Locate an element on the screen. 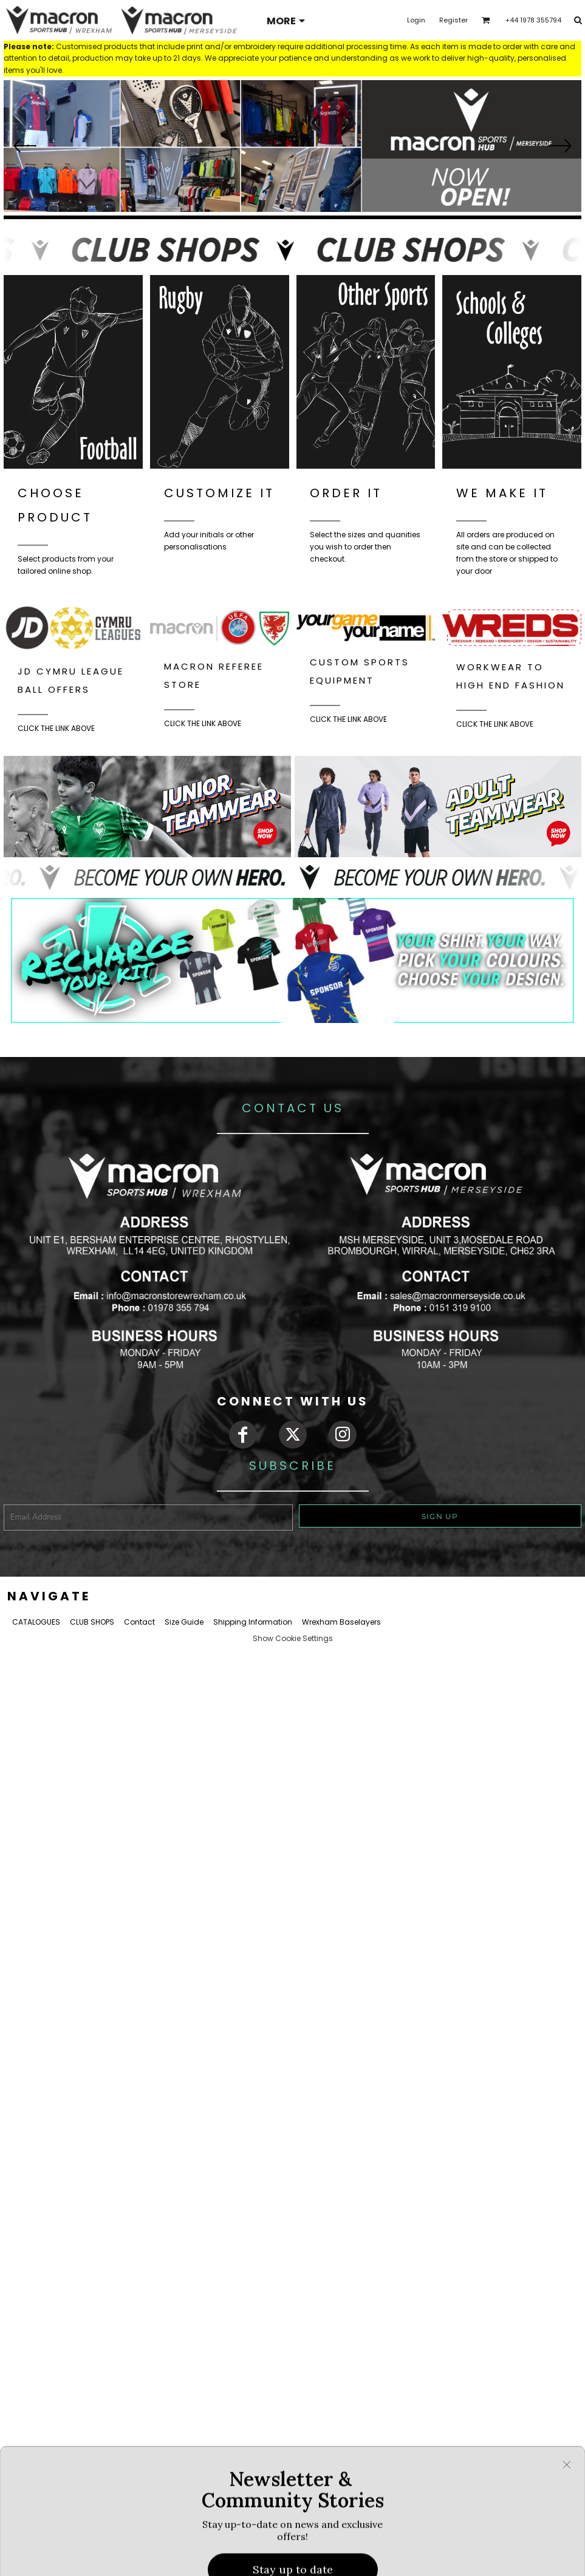 This screenshot has width=585, height=2576. Show Cookie Settings is located at coordinates (293, 1638).